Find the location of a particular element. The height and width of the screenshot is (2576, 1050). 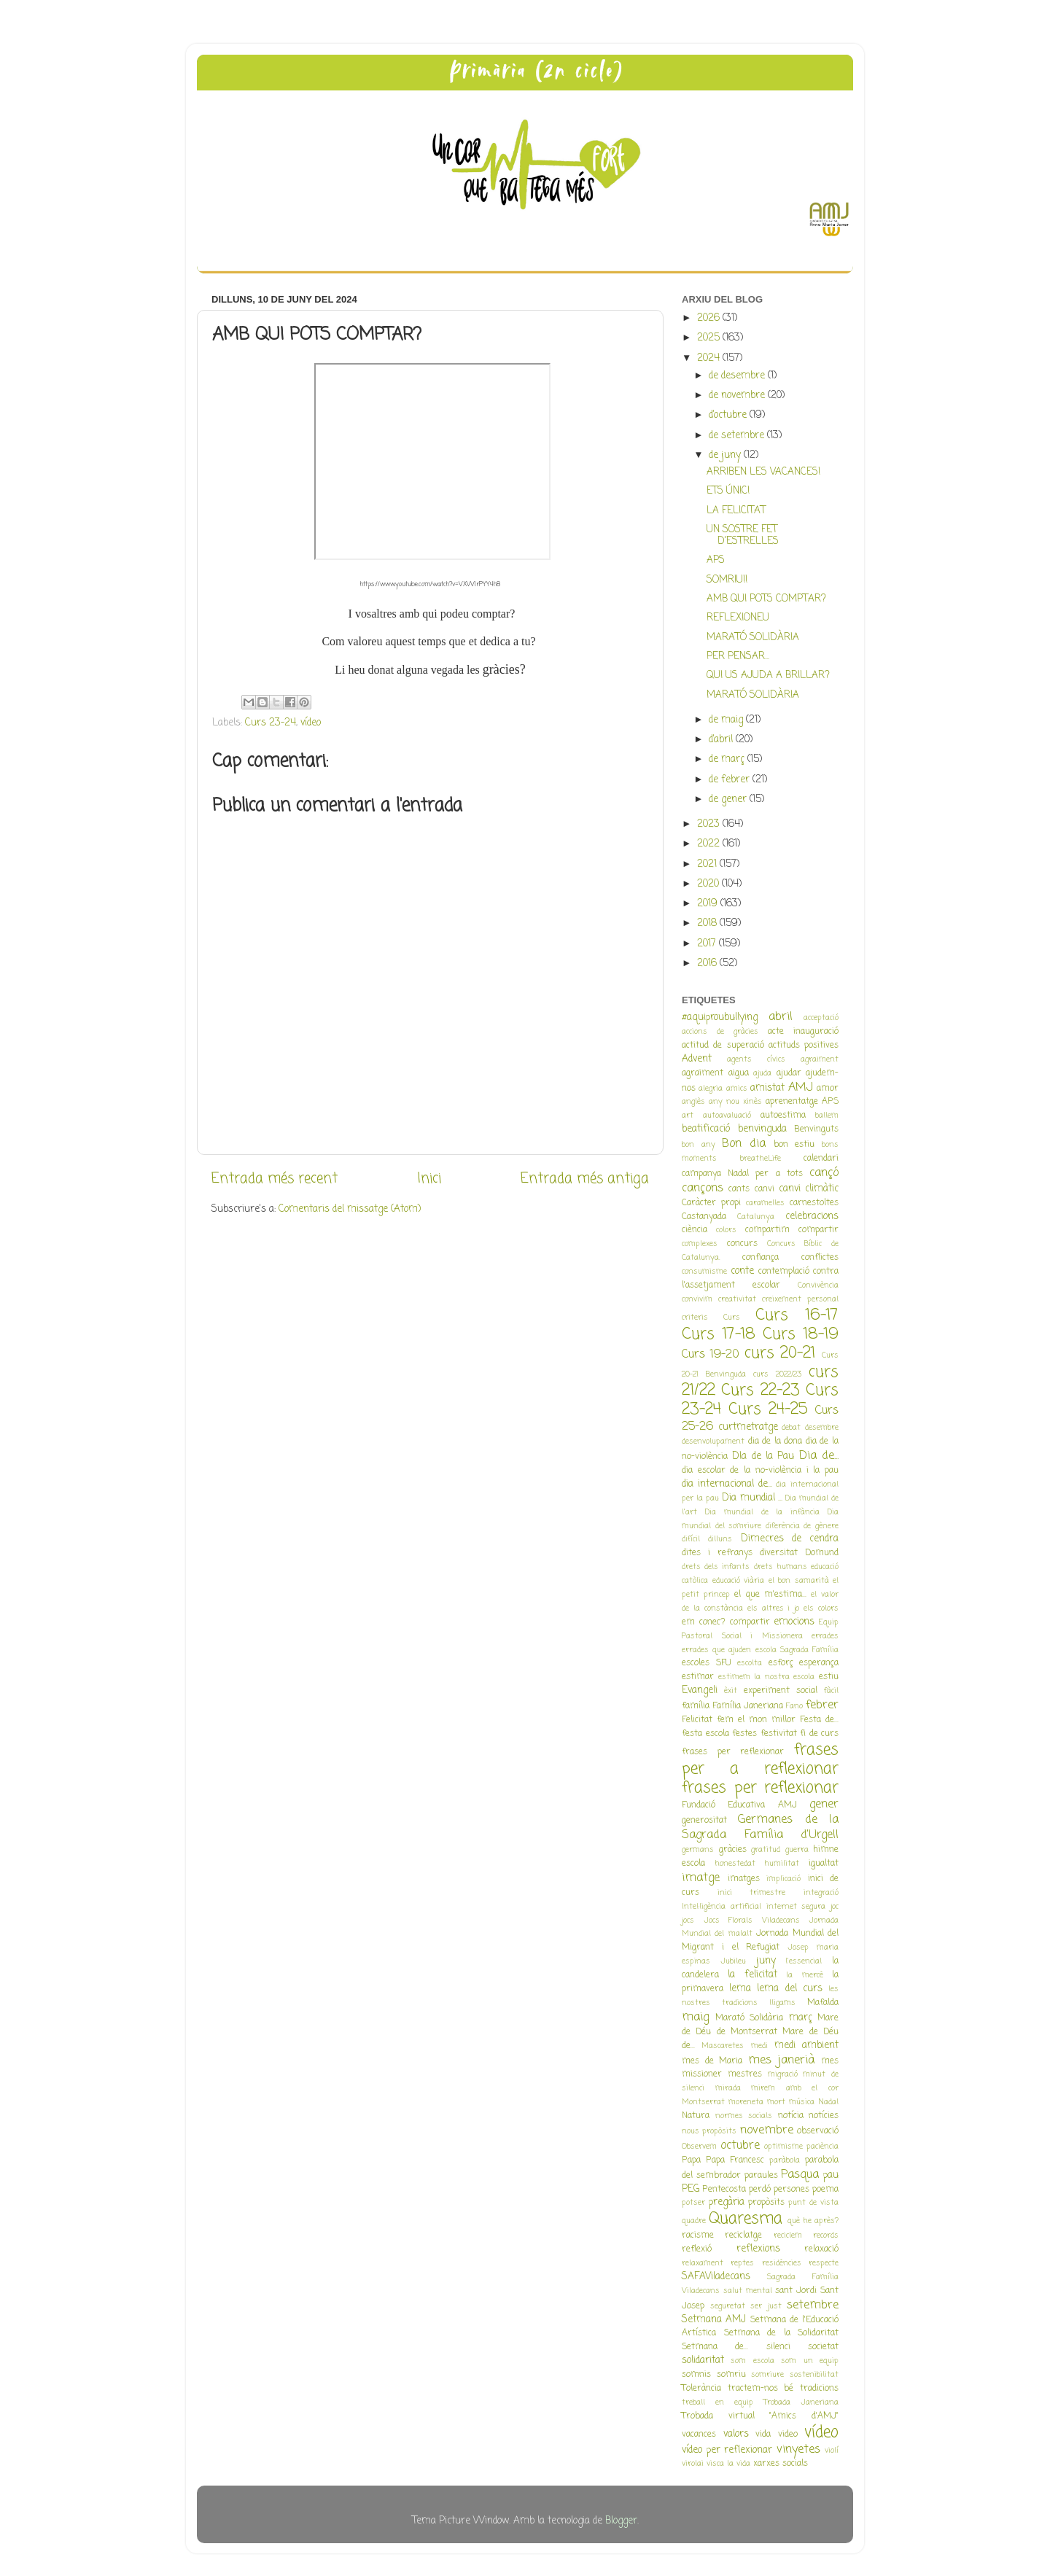

vídeo per reflexionar is located at coordinates (727, 2450).